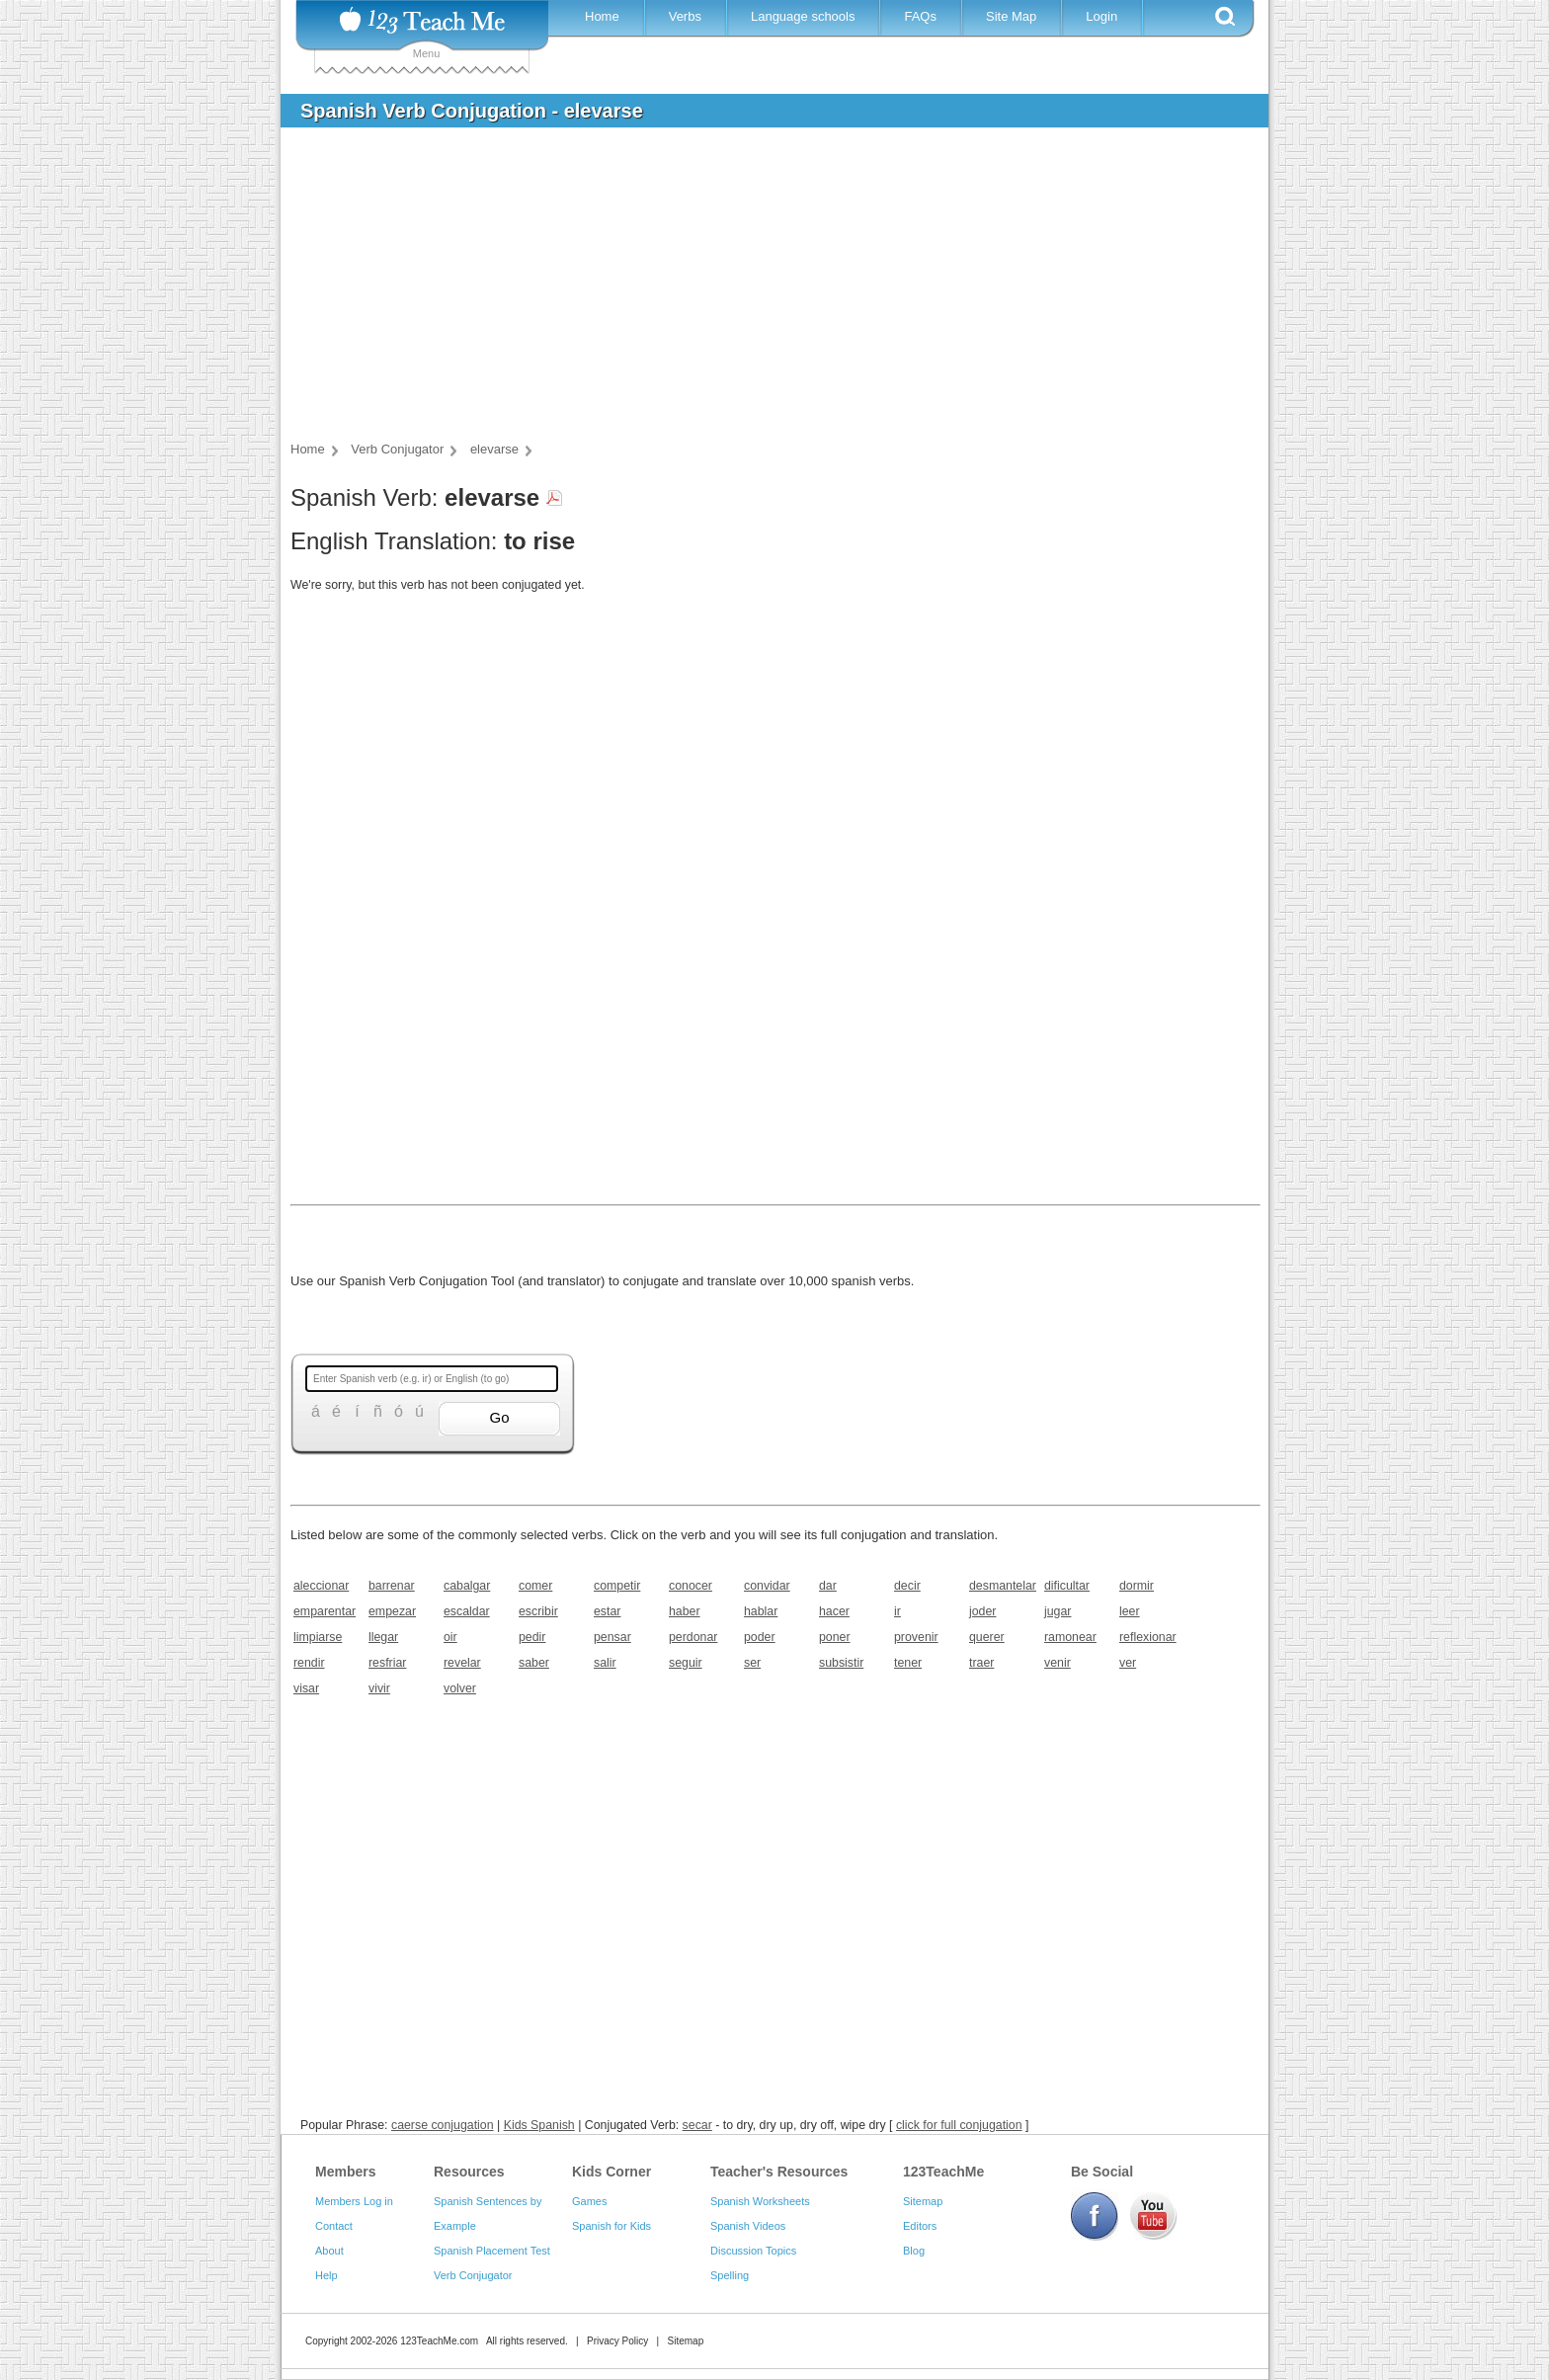 The height and width of the screenshot is (2380, 1549). What do you see at coordinates (697, 2125) in the screenshot?
I see `secar` at bounding box center [697, 2125].